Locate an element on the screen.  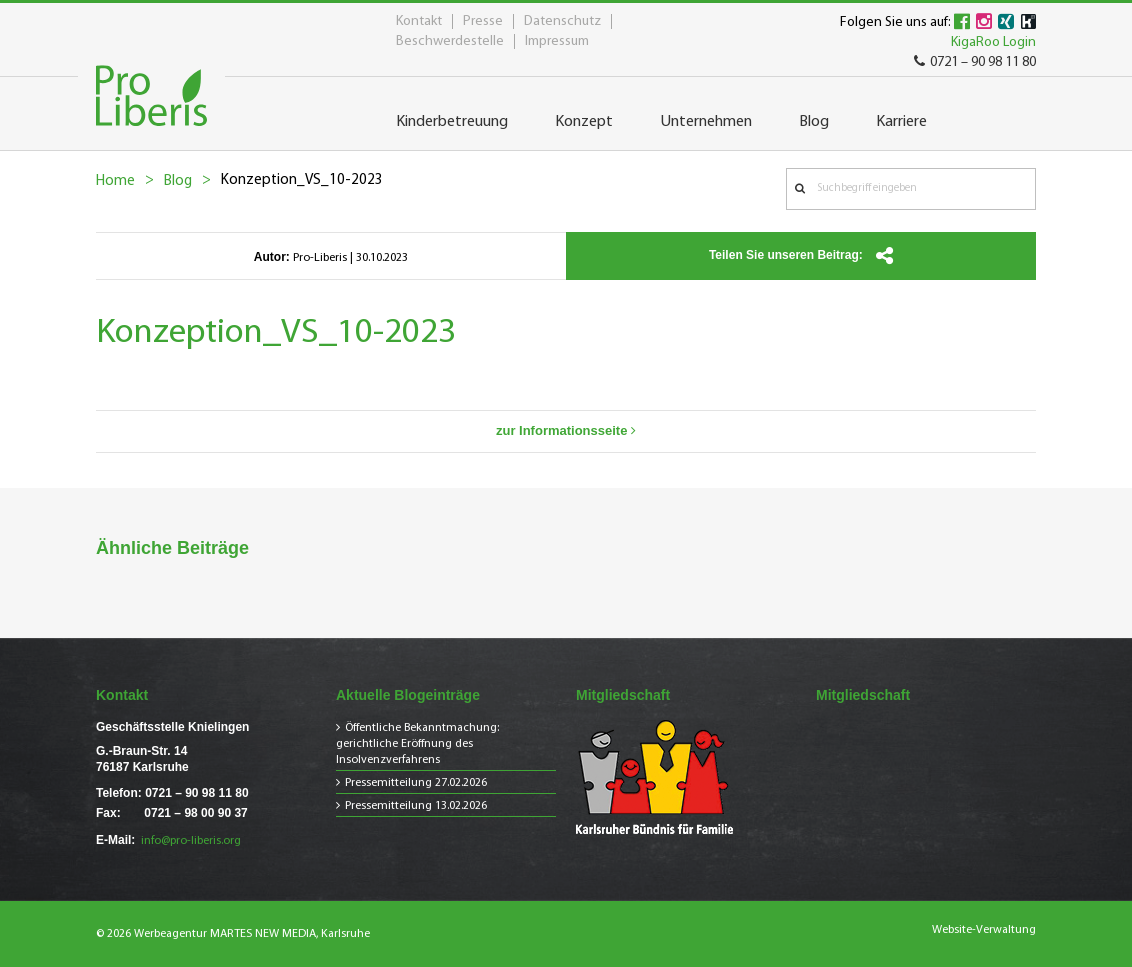
Impressum is located at coordinates (557, 41).